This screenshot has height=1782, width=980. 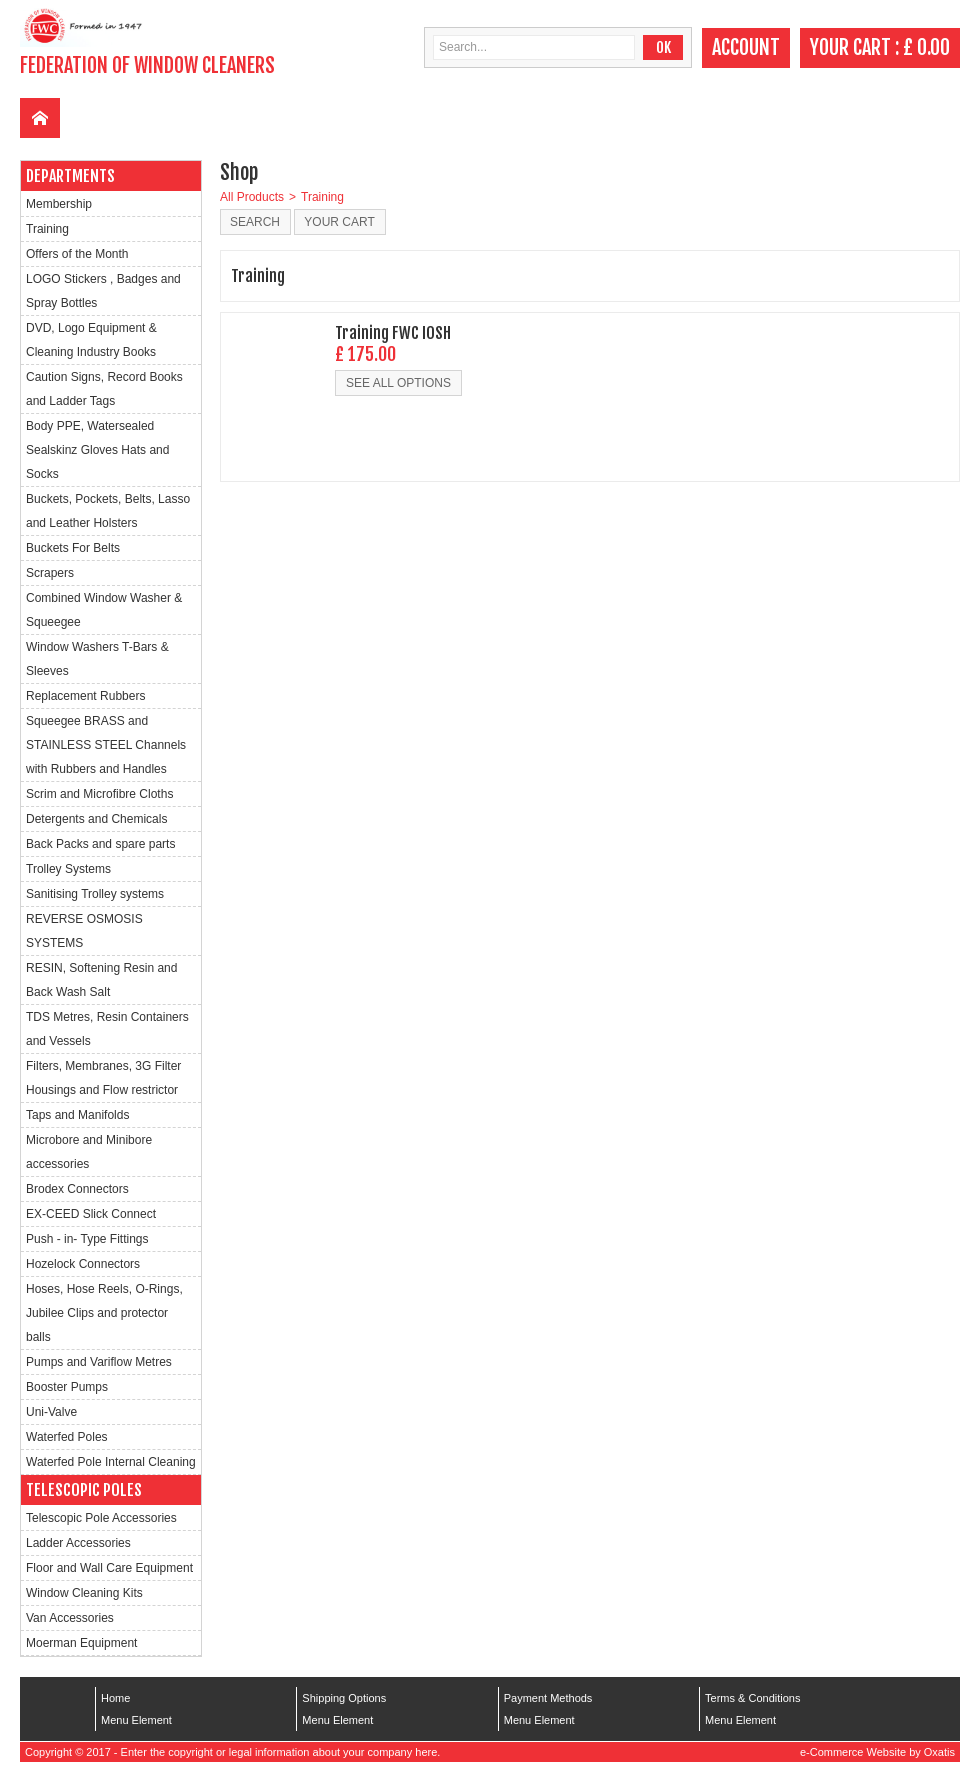 I want to click on Hoses, Hose Reels, O-Rings, Jubilee Clips and protector balls, so click(x=104, y=1313).